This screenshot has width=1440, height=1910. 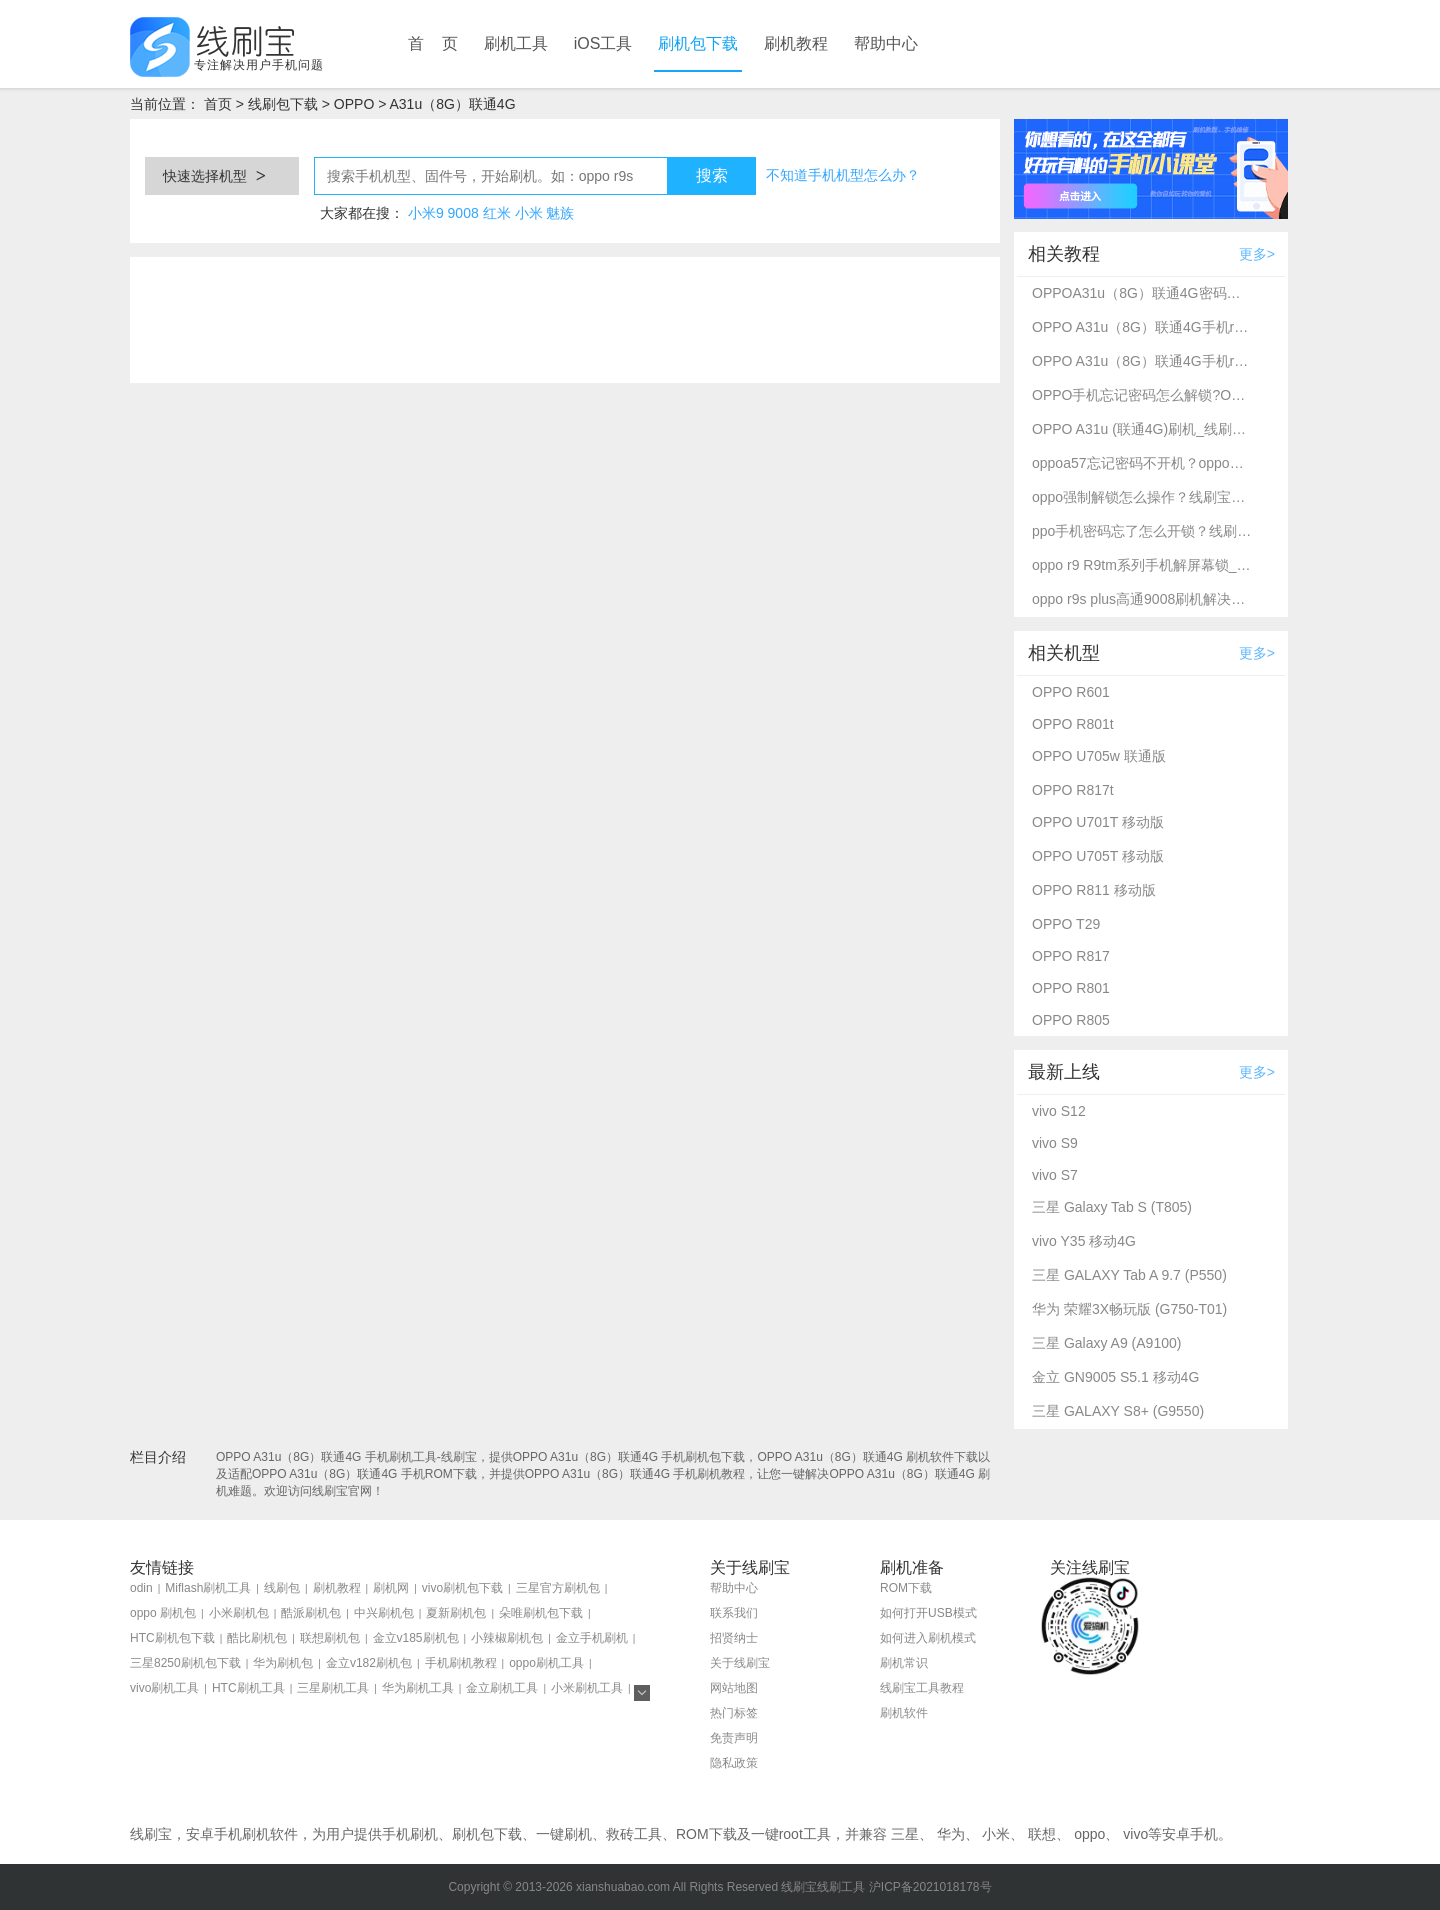 I want to click on ROM下载, so click(x=906, y=1588).